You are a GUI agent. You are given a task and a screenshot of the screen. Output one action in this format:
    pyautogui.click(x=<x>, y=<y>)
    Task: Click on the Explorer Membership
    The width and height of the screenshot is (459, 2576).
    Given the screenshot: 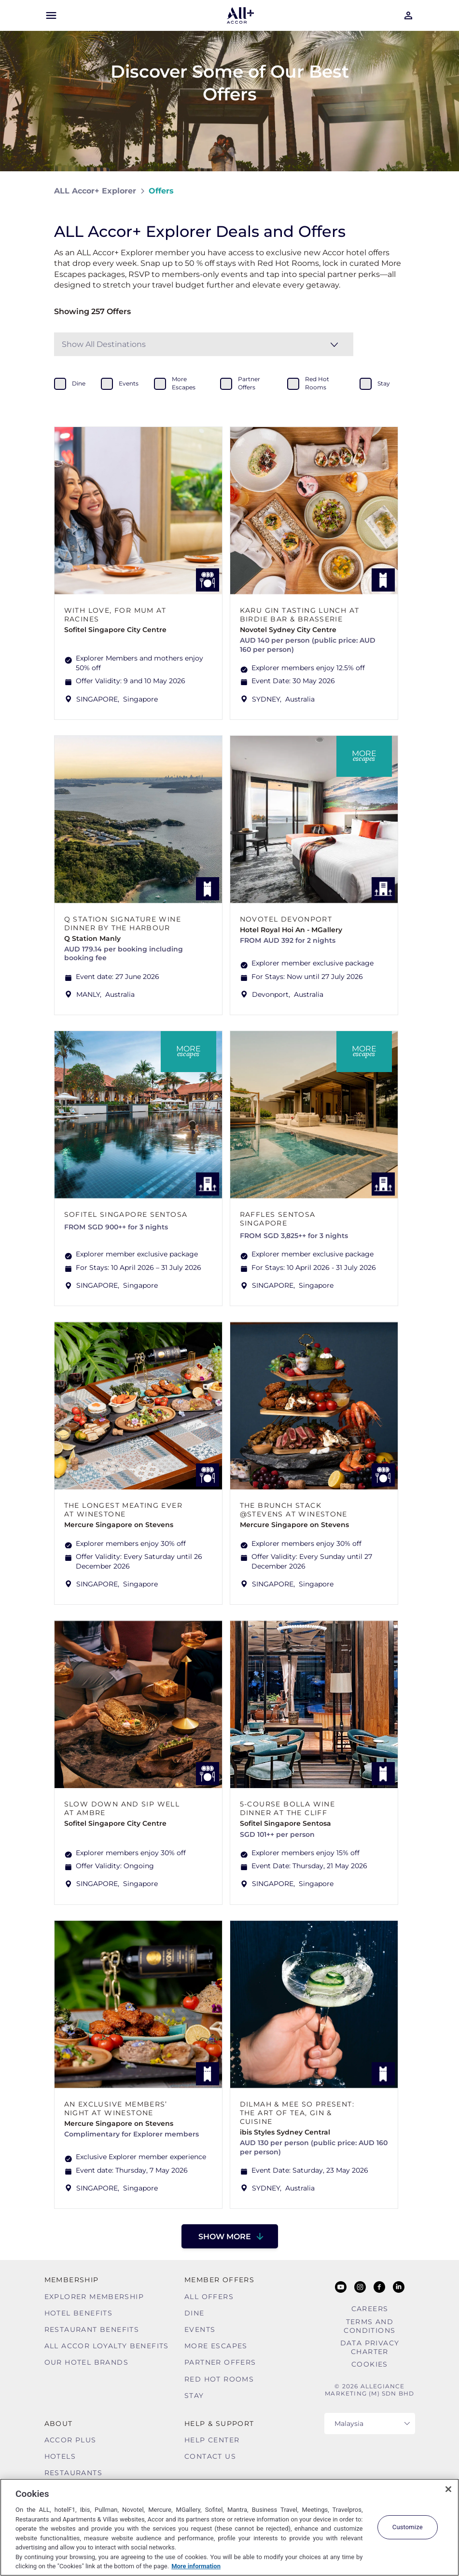 What is the action you would take?
    pyautogui.click(x=94, y=2296)
    